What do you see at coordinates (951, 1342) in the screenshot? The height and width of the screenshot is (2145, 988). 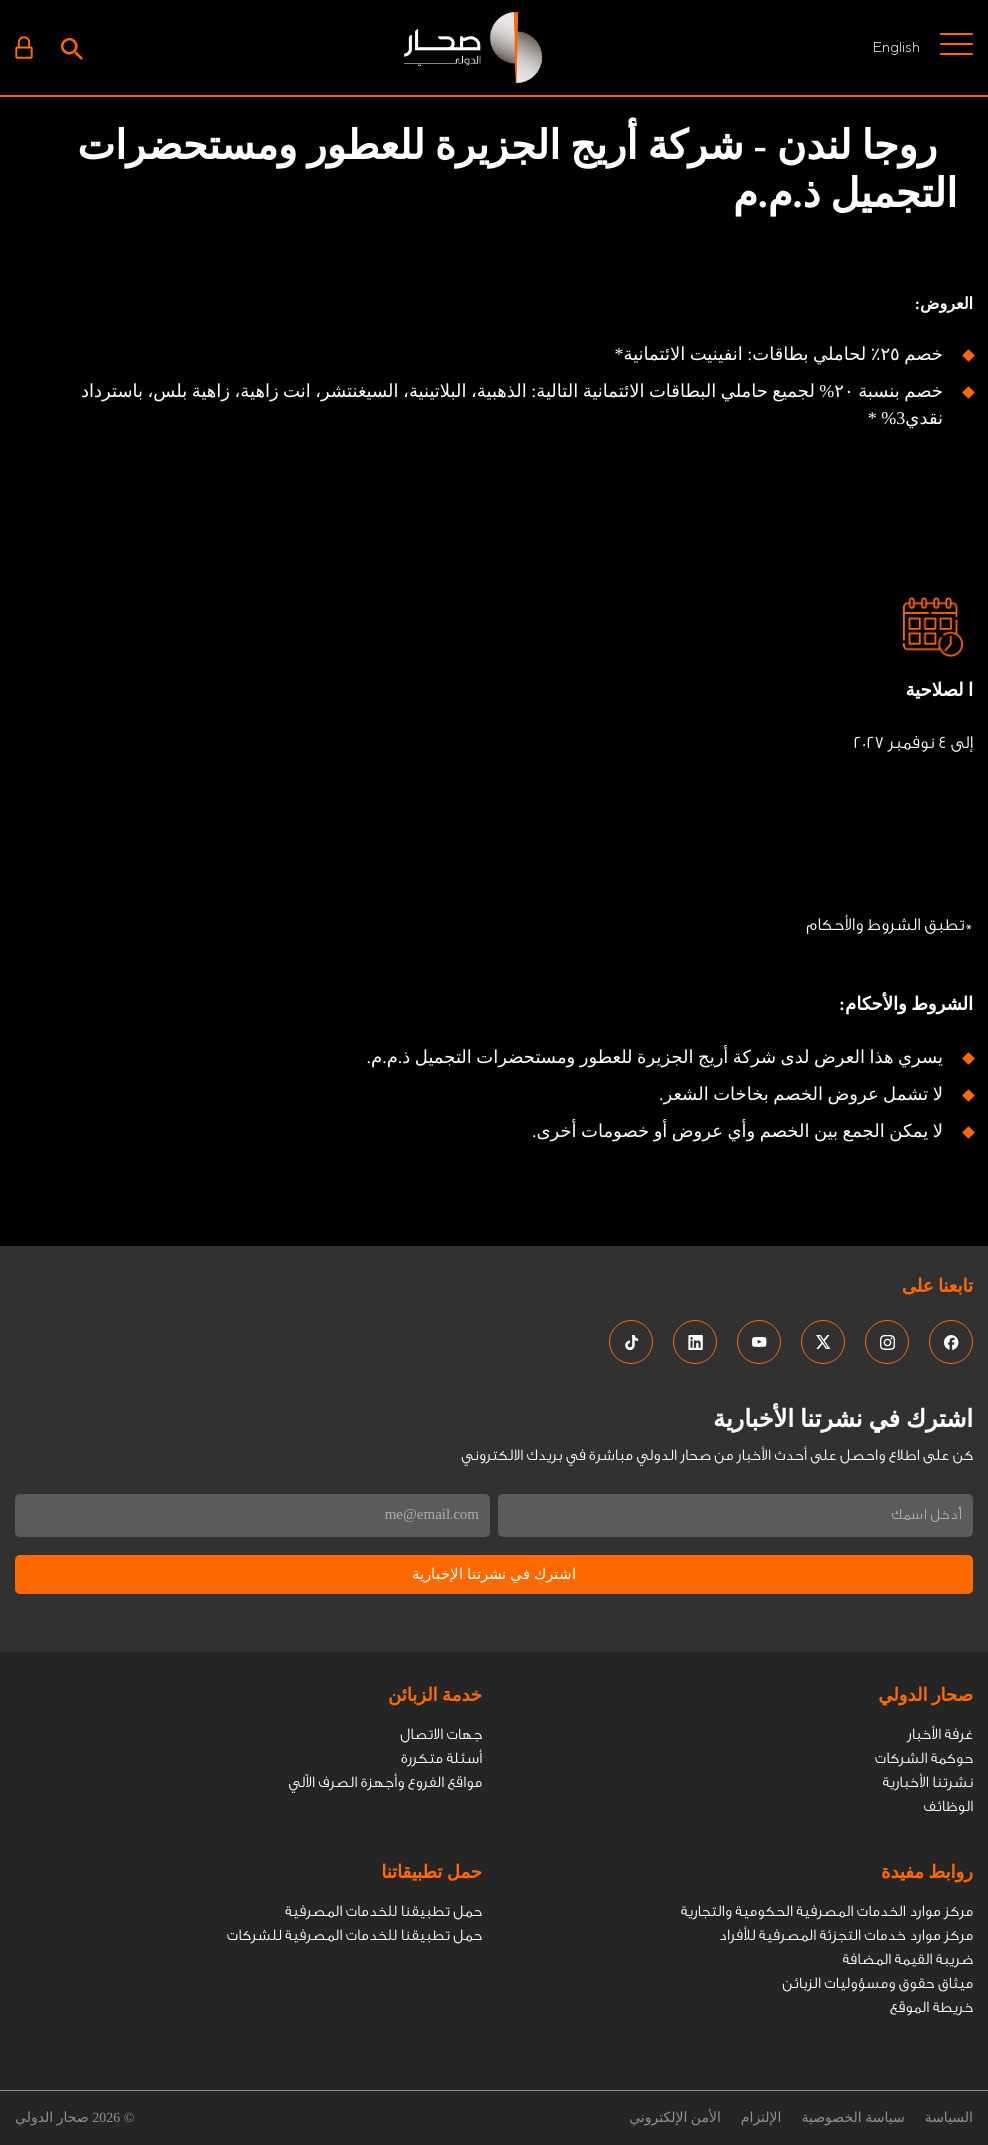 I see `[social media links]` at bounding box center [951, 1342].